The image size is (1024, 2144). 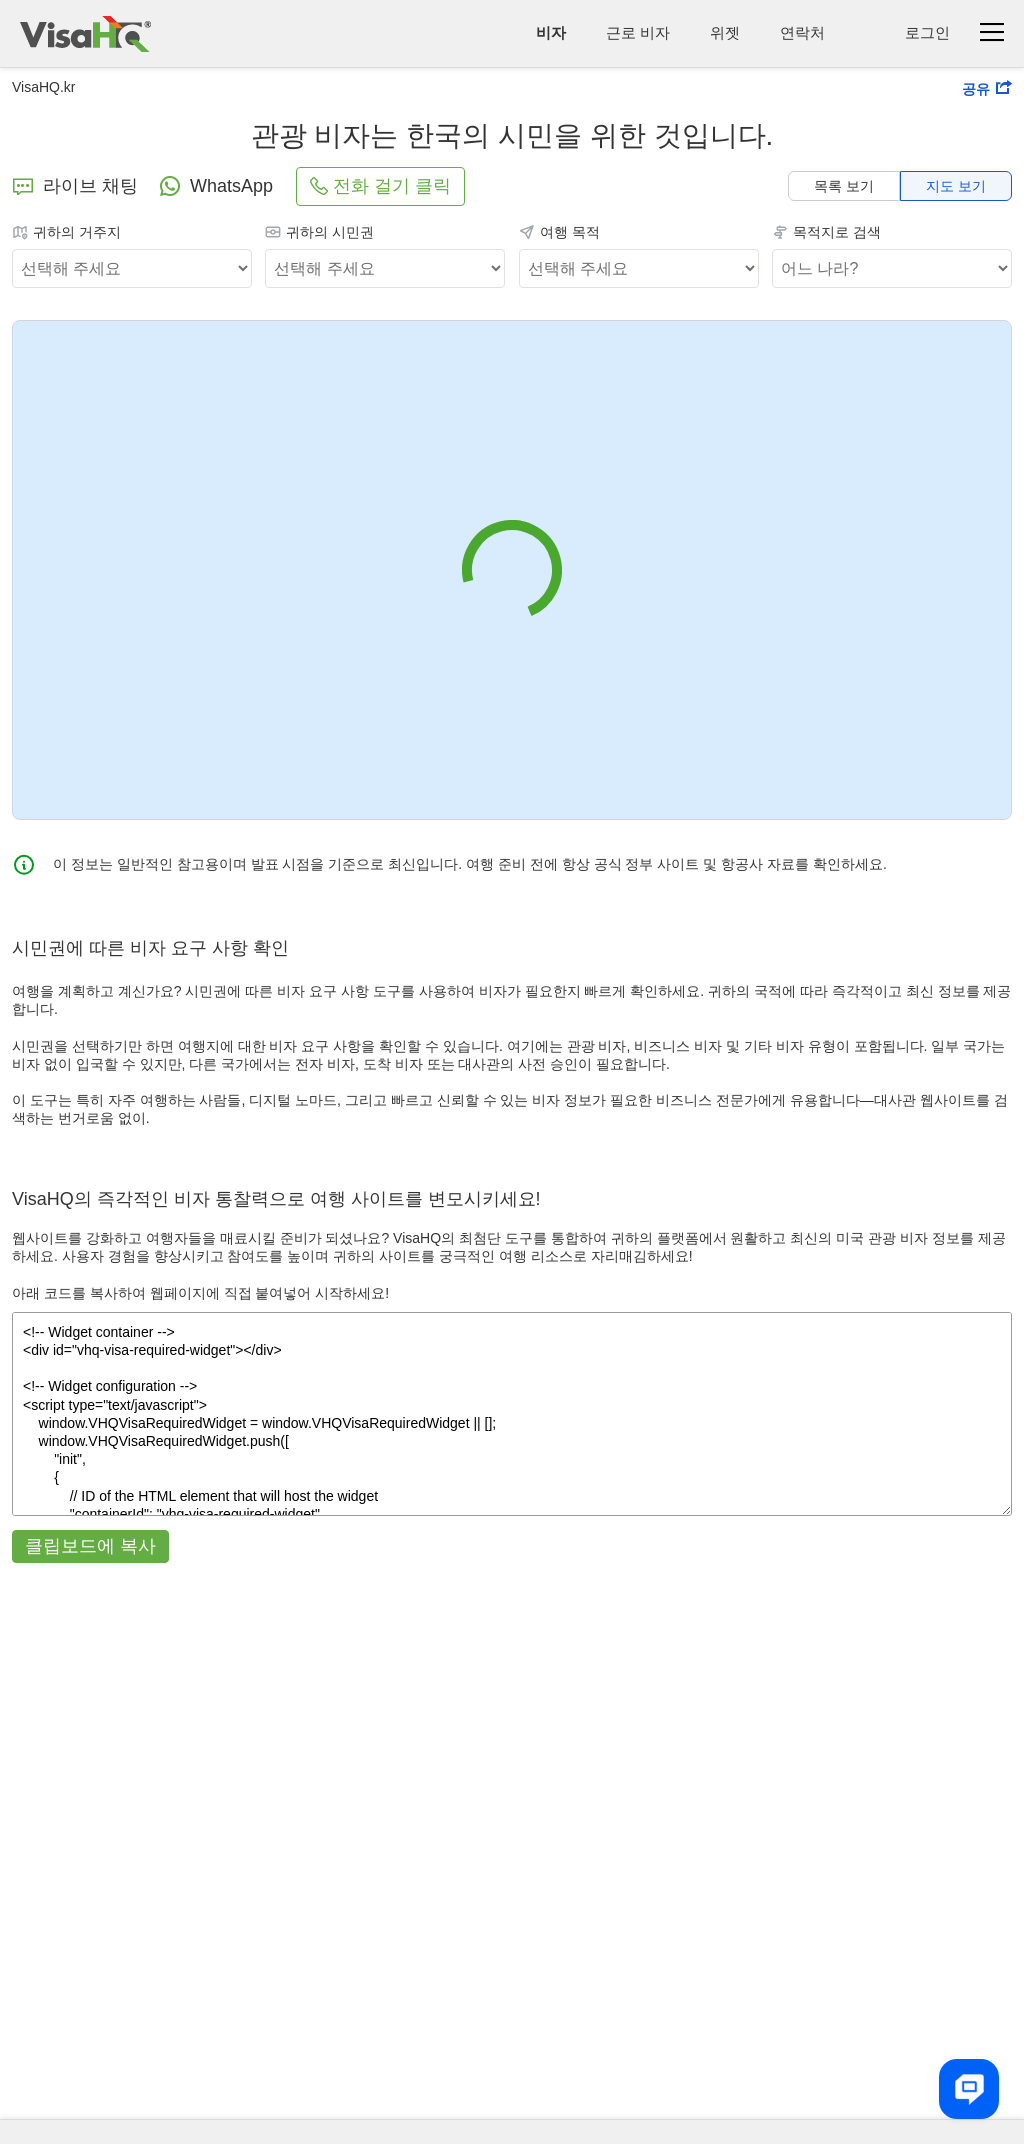 I want to click on 위젯, so click(x=725, y=32).